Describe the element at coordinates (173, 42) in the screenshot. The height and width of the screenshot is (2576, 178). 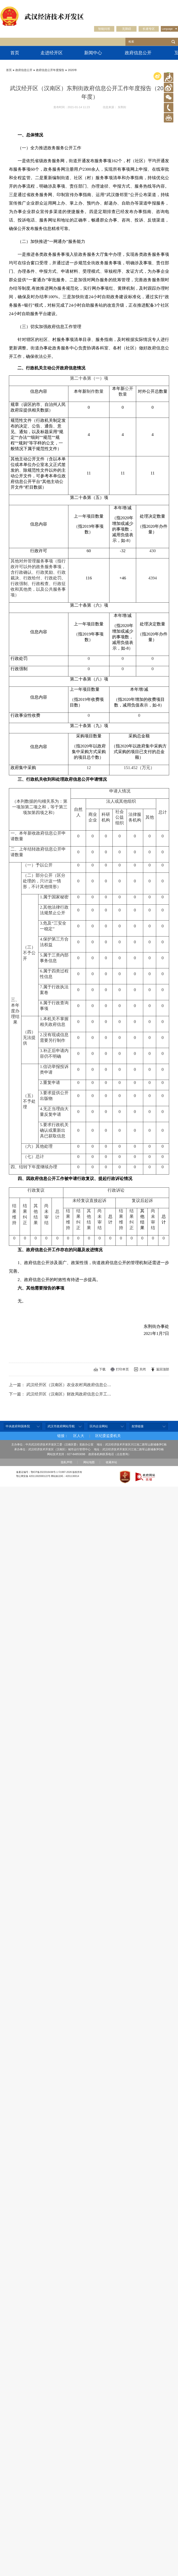
I see `检索` at that location.